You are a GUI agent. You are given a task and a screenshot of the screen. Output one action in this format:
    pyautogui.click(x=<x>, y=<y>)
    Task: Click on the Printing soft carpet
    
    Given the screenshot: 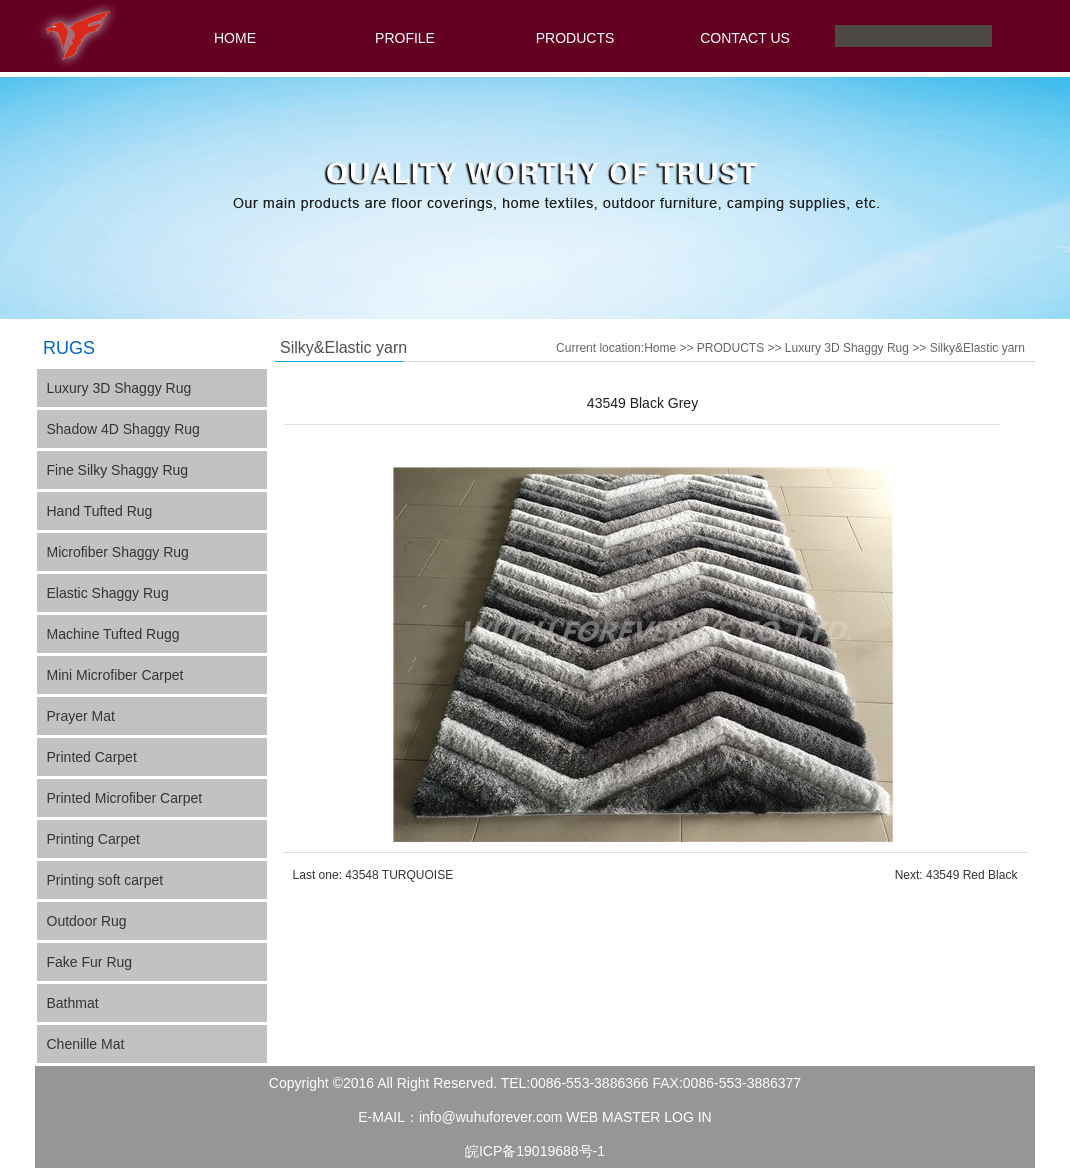 What is the action you would take?
    pyautogui.click(x=105, y=880)
    